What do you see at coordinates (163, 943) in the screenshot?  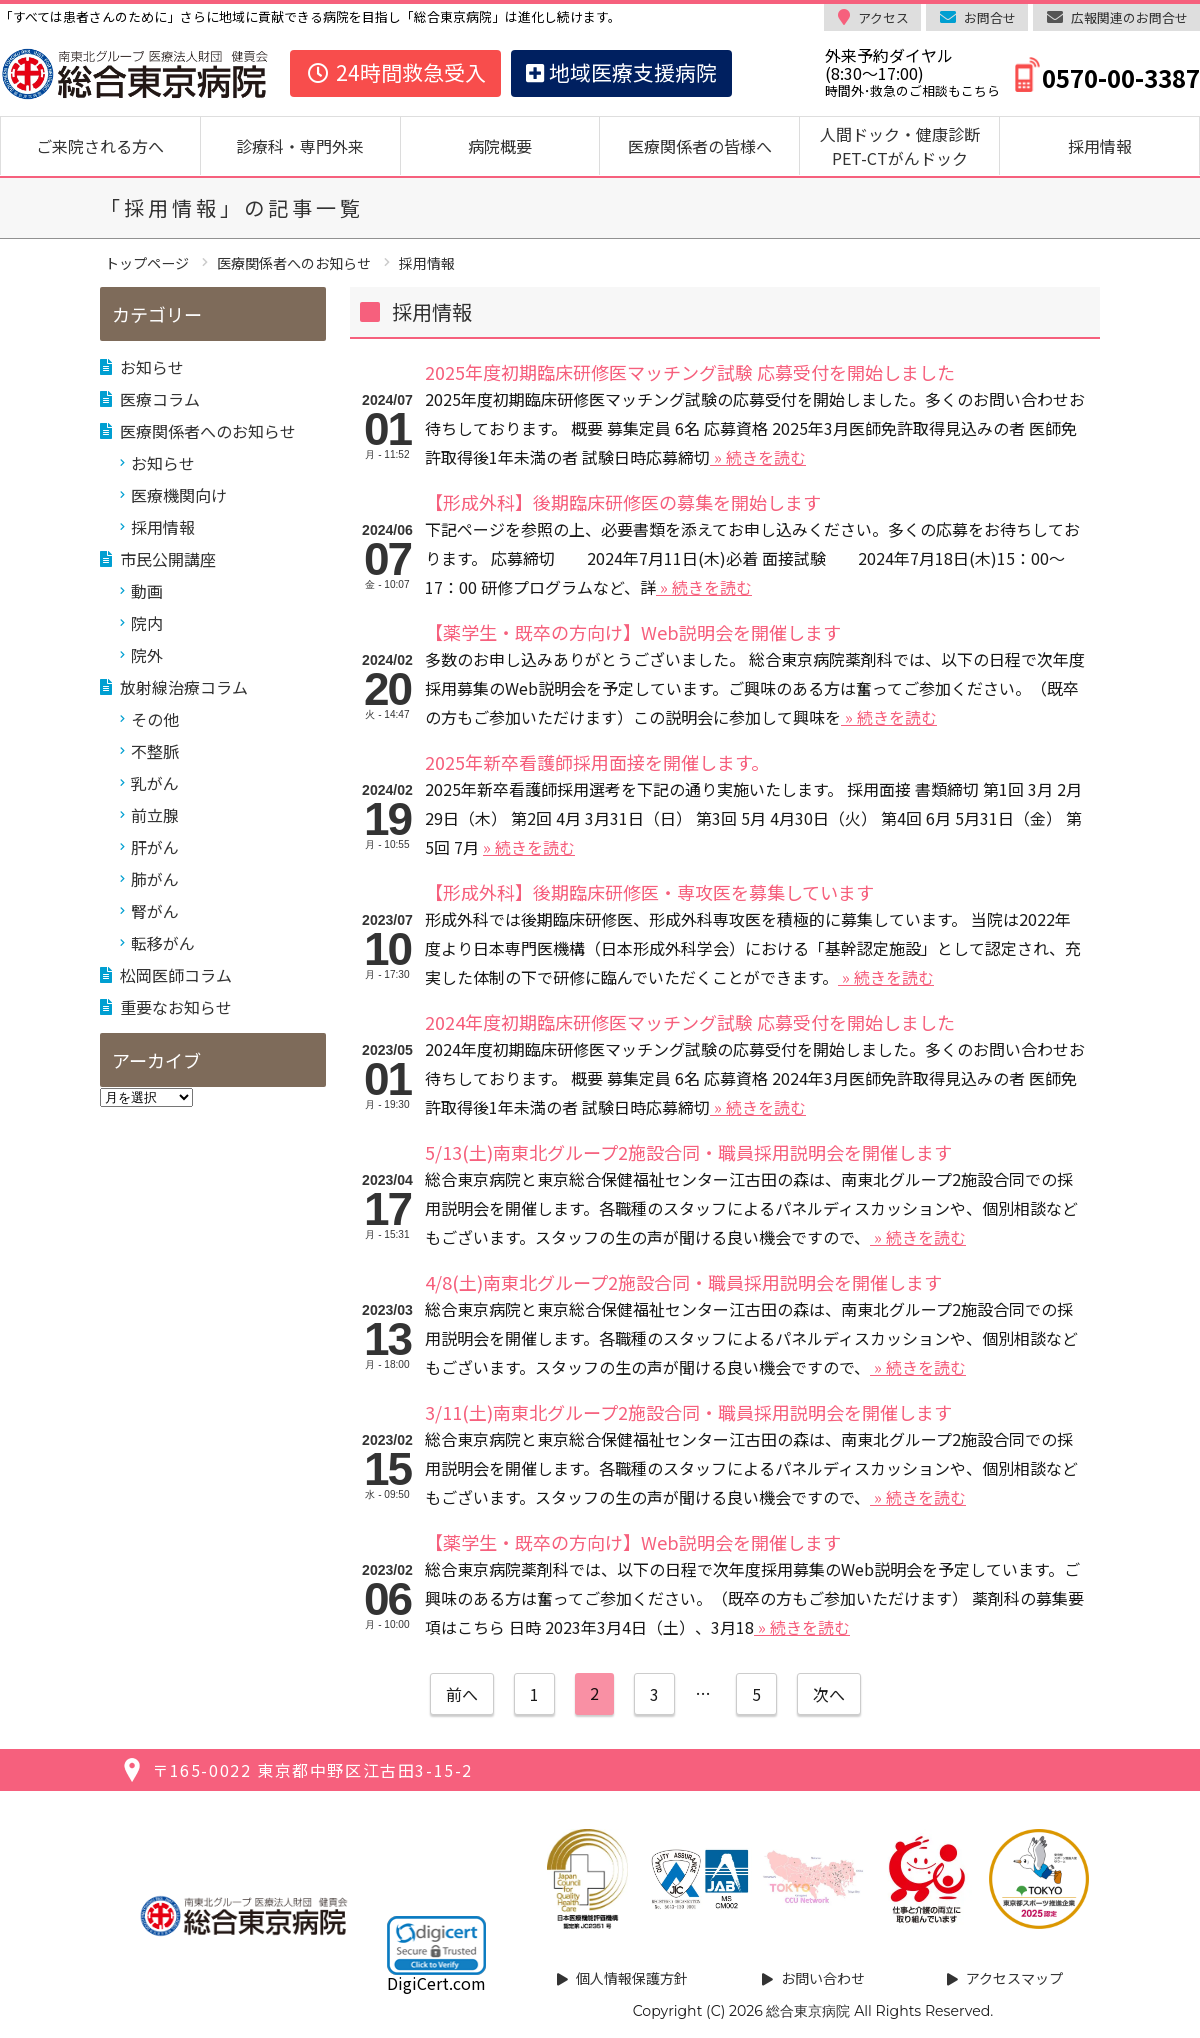 I see `転移がん` at bounding box center [163, 943].